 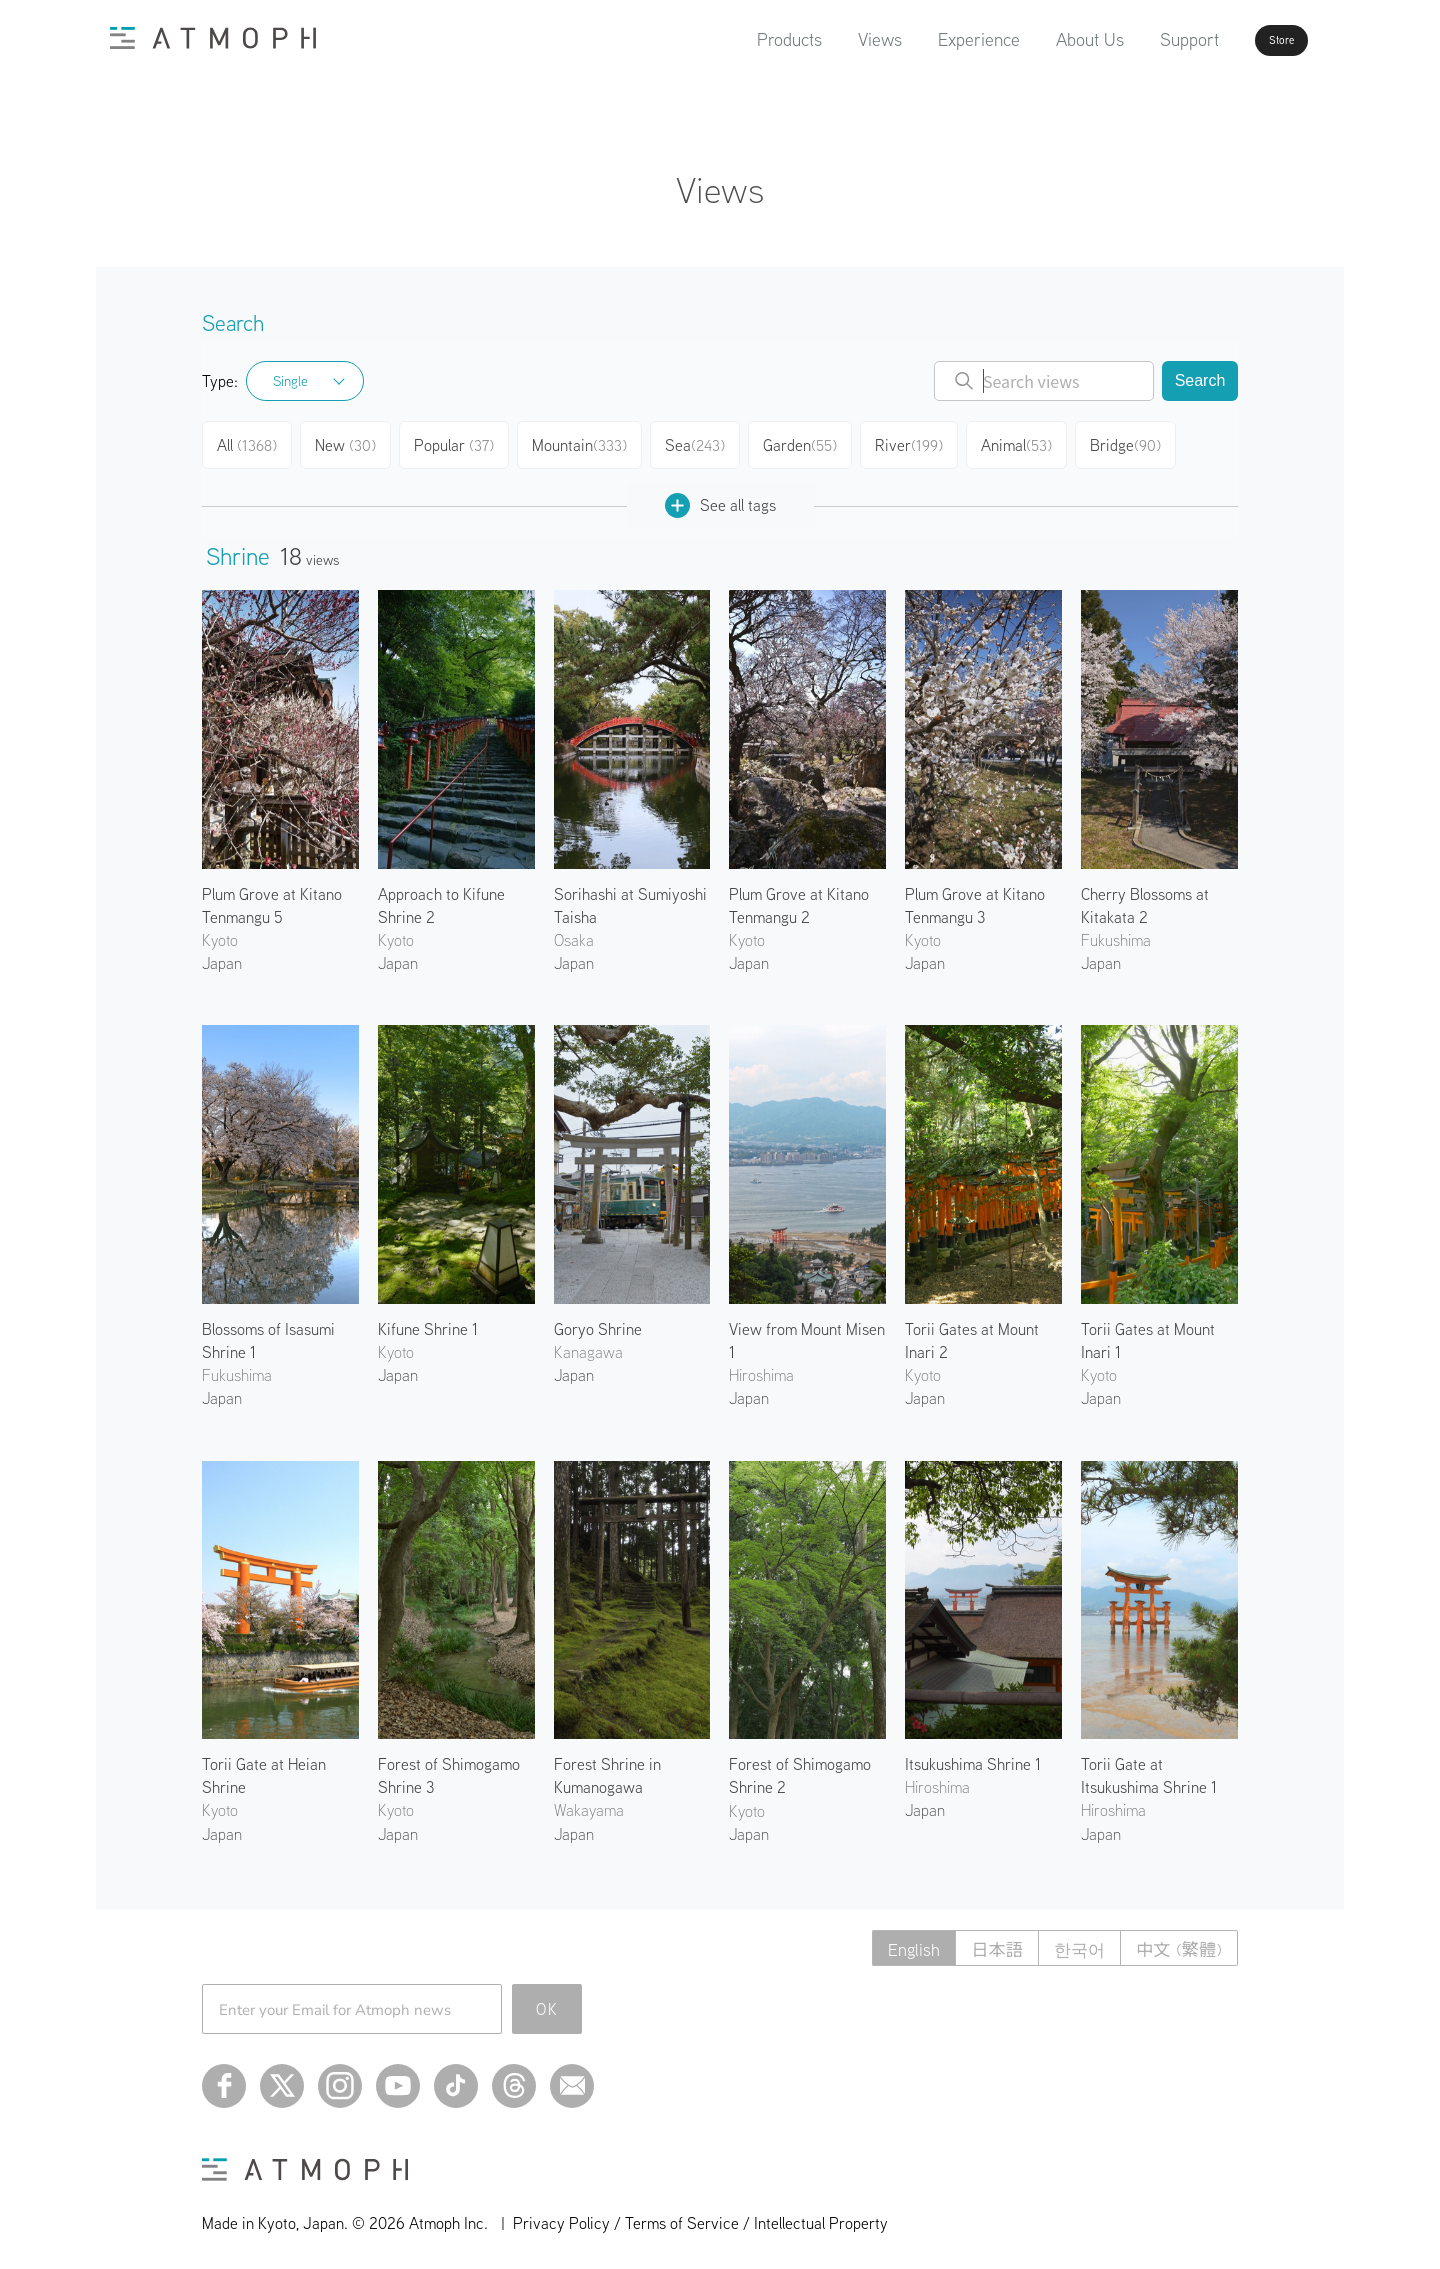 I want to click on Products, so click(x=732, y=39).